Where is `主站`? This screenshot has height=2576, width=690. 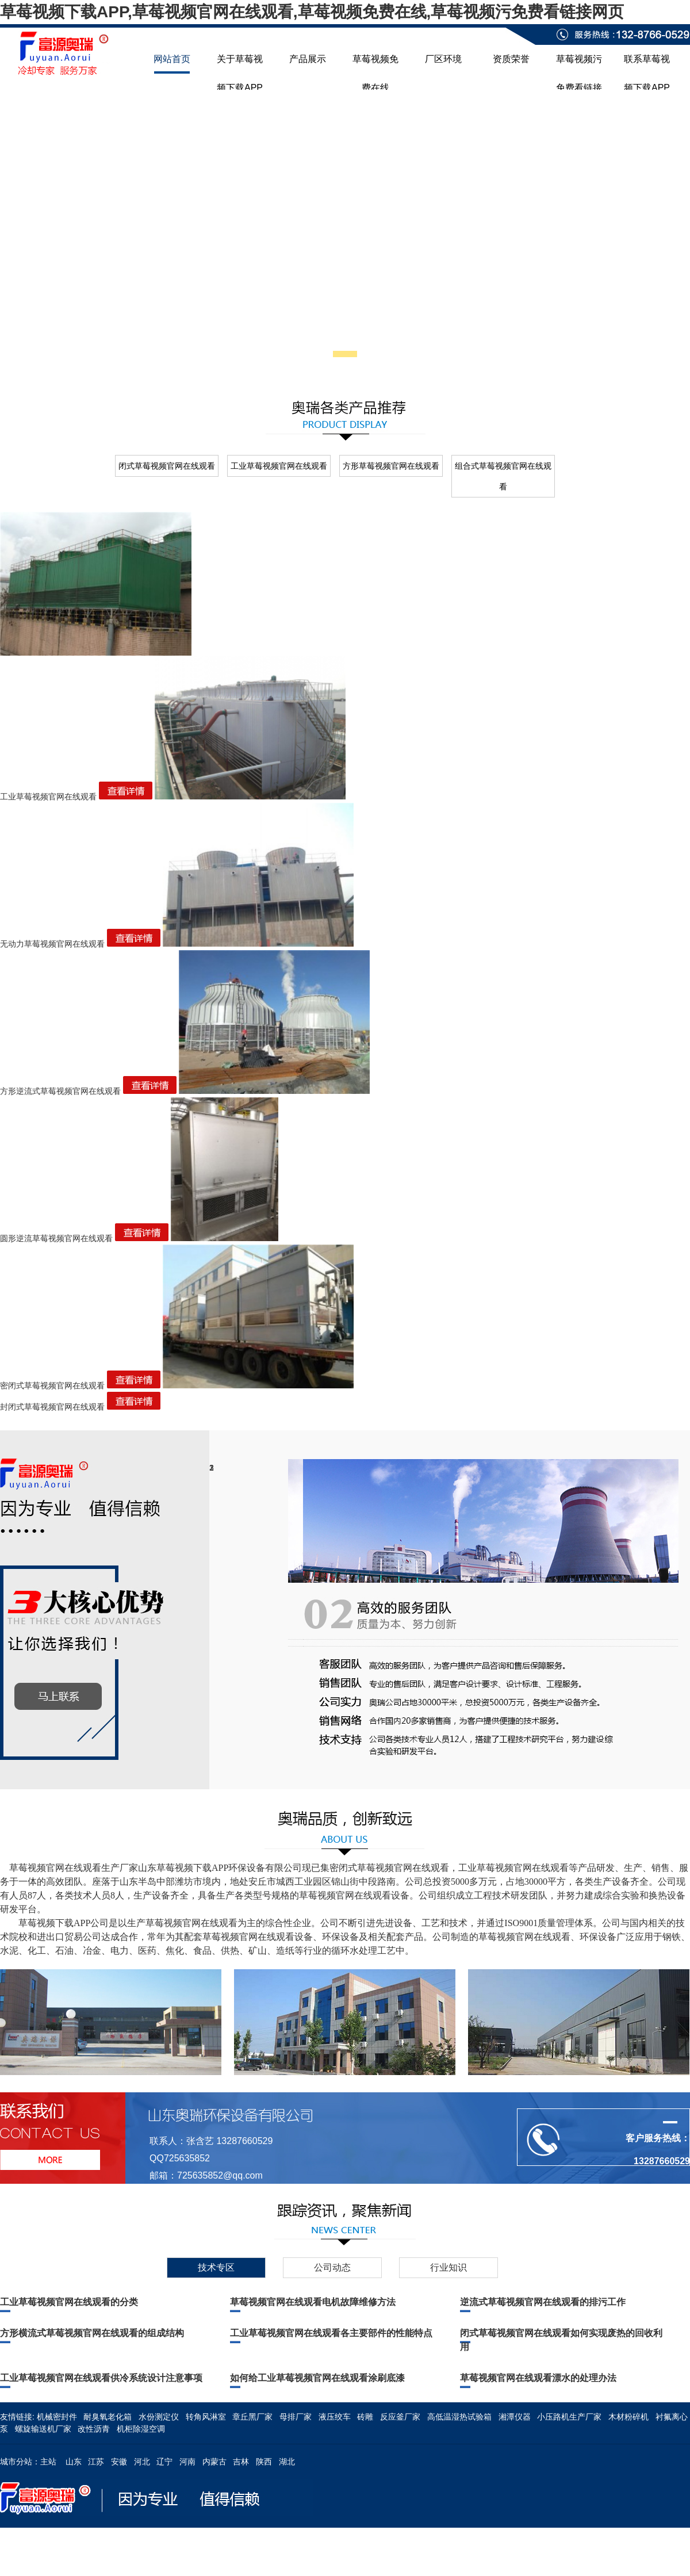 主站 is located at coordinates (48, 2461).